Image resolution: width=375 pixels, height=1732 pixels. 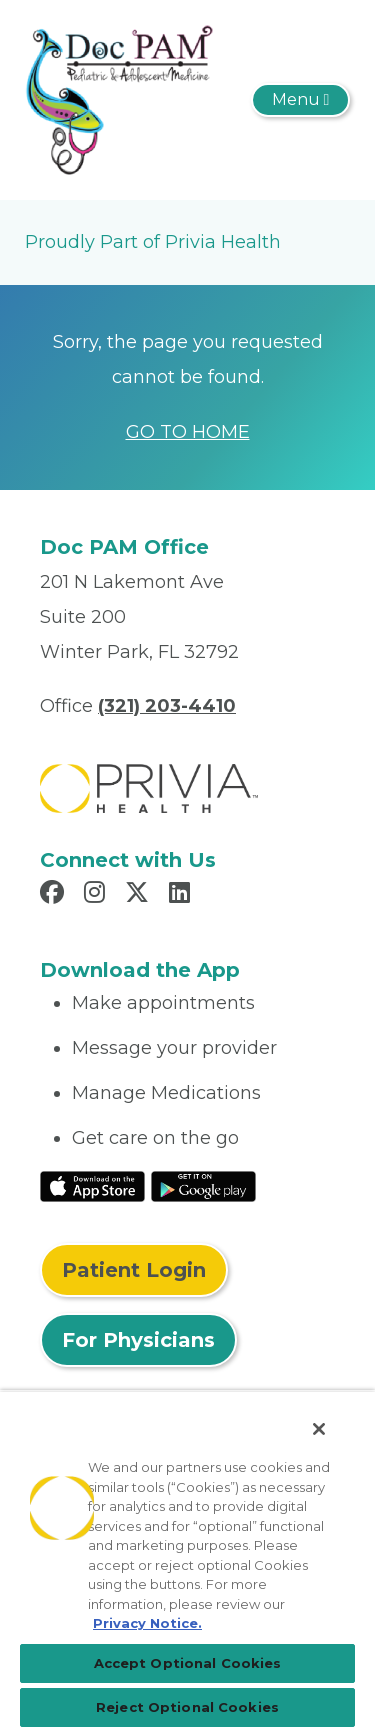 What do you see at coordinates (187, 1707) in the screenshot?
I see `Reject Optional Cookies` at bounding box center [187, 1707].